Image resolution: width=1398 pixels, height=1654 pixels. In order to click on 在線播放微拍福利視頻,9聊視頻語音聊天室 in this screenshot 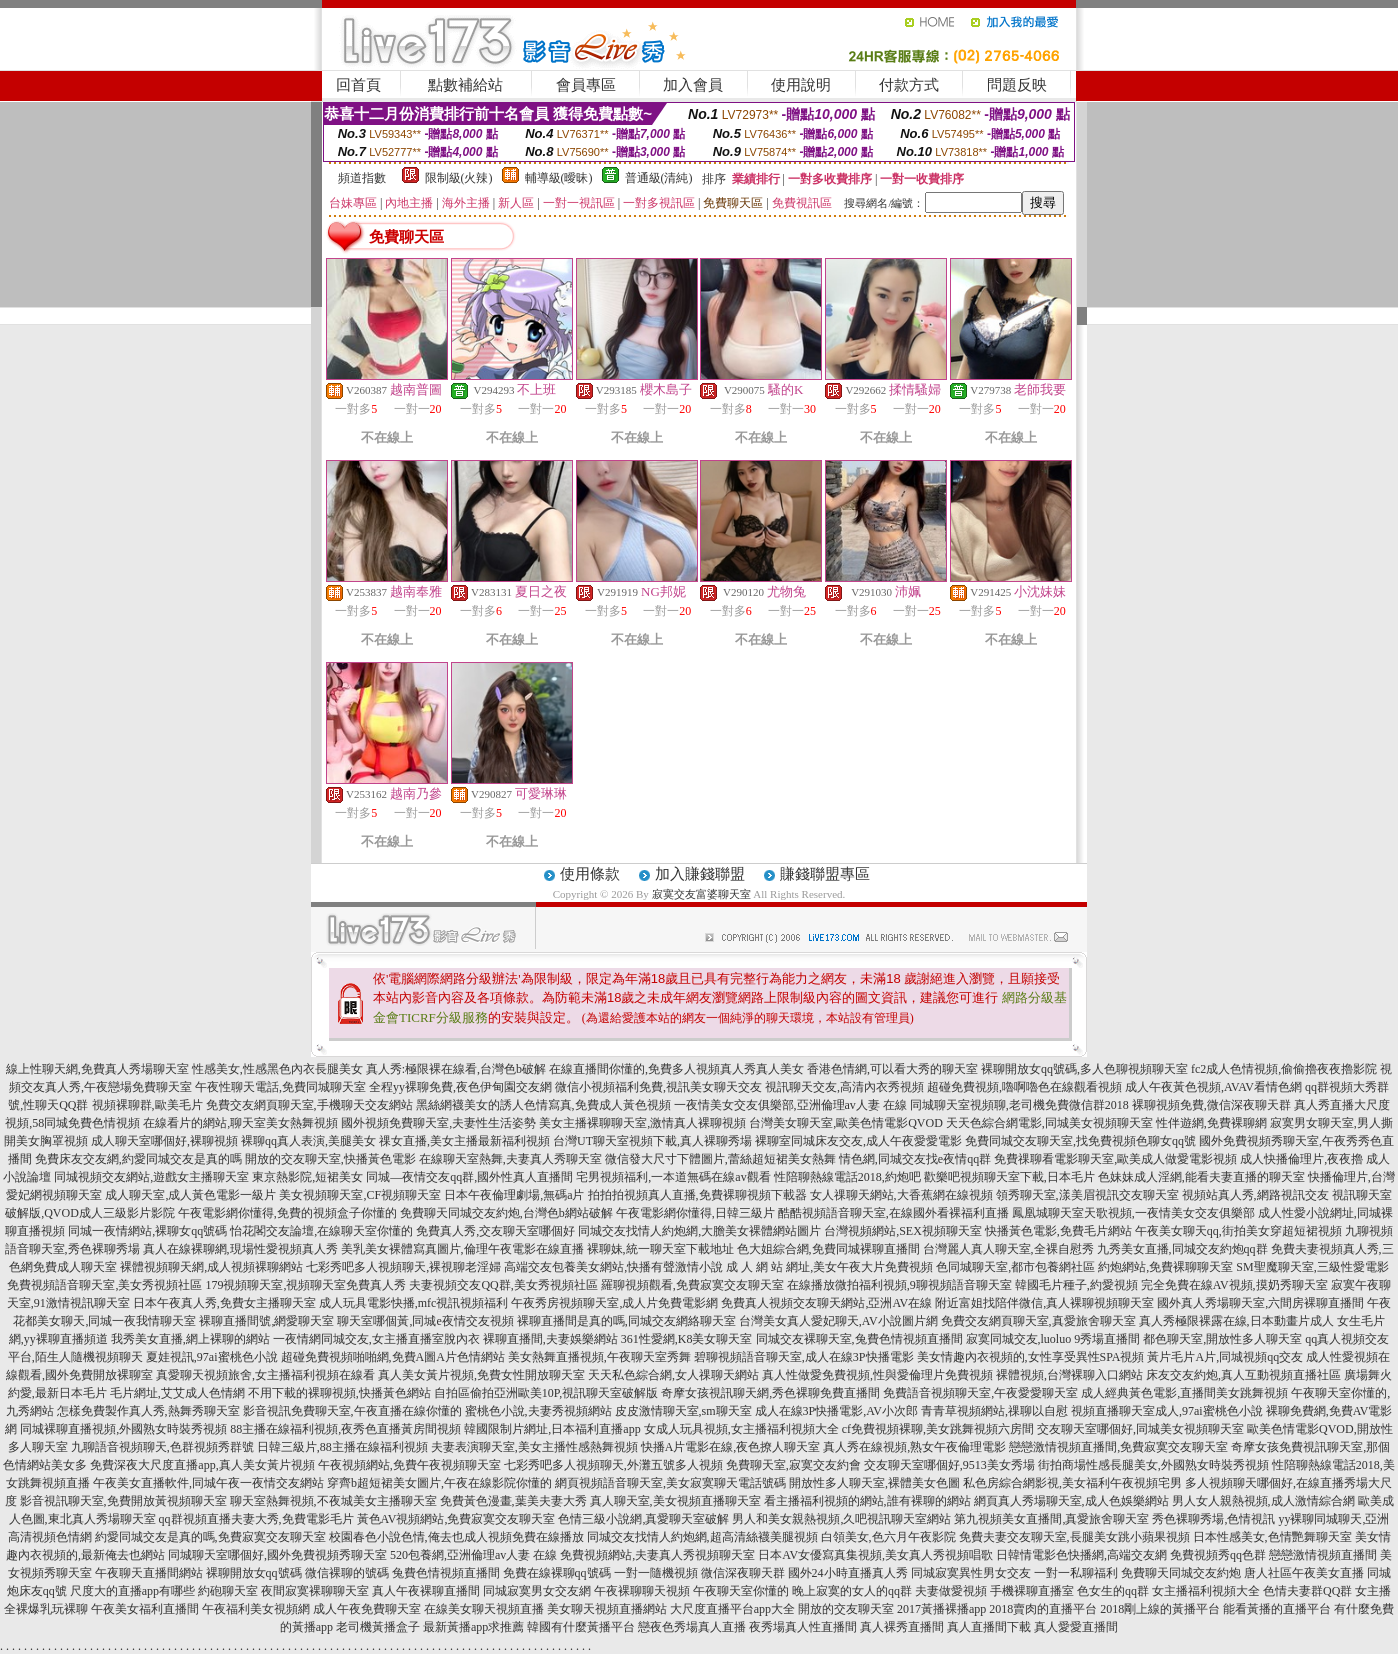, I will do `click(899, 1285)`.